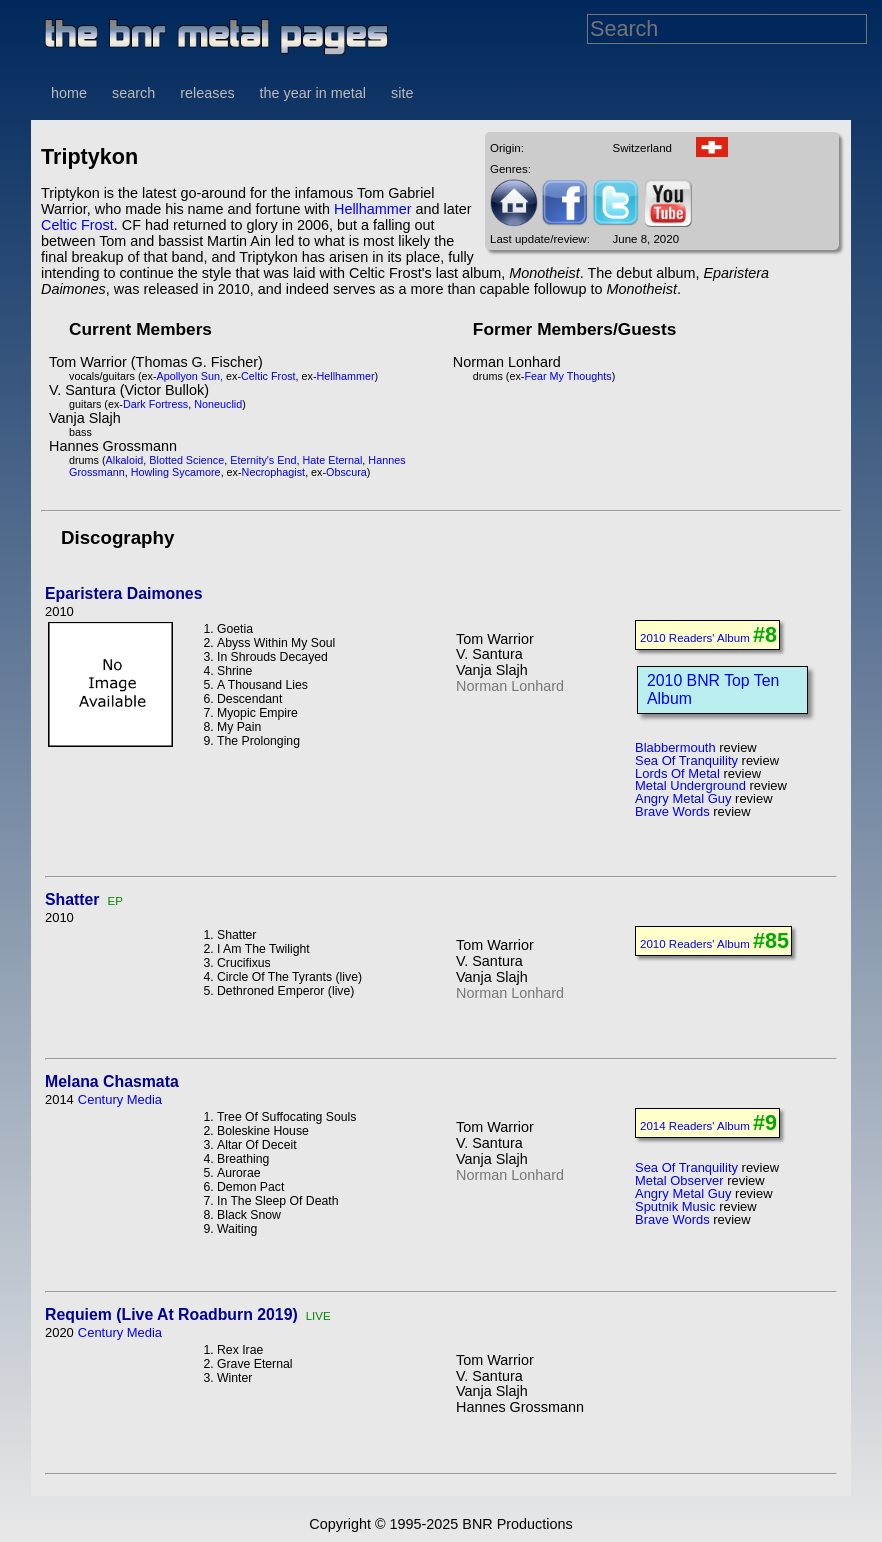  What do you see at coordinates (695, 638) in the screenshot?
I see `2010 Readers' Album` at bounding box center [695, 638].